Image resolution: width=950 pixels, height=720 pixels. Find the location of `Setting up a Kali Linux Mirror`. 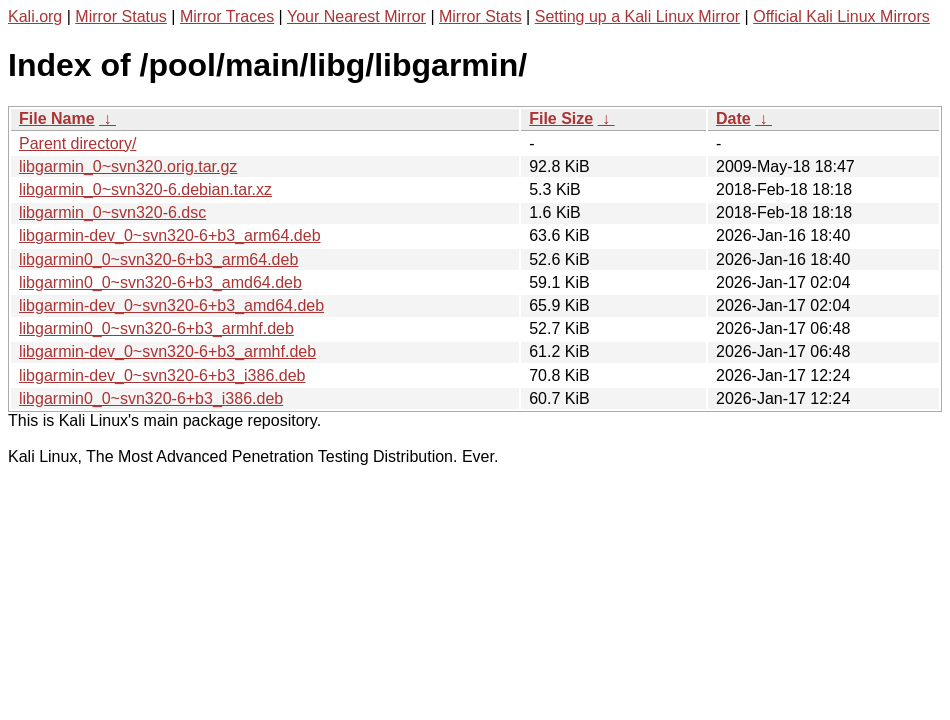

Setting up a Kali Linux Mirror is located at coordinates (637, 16).